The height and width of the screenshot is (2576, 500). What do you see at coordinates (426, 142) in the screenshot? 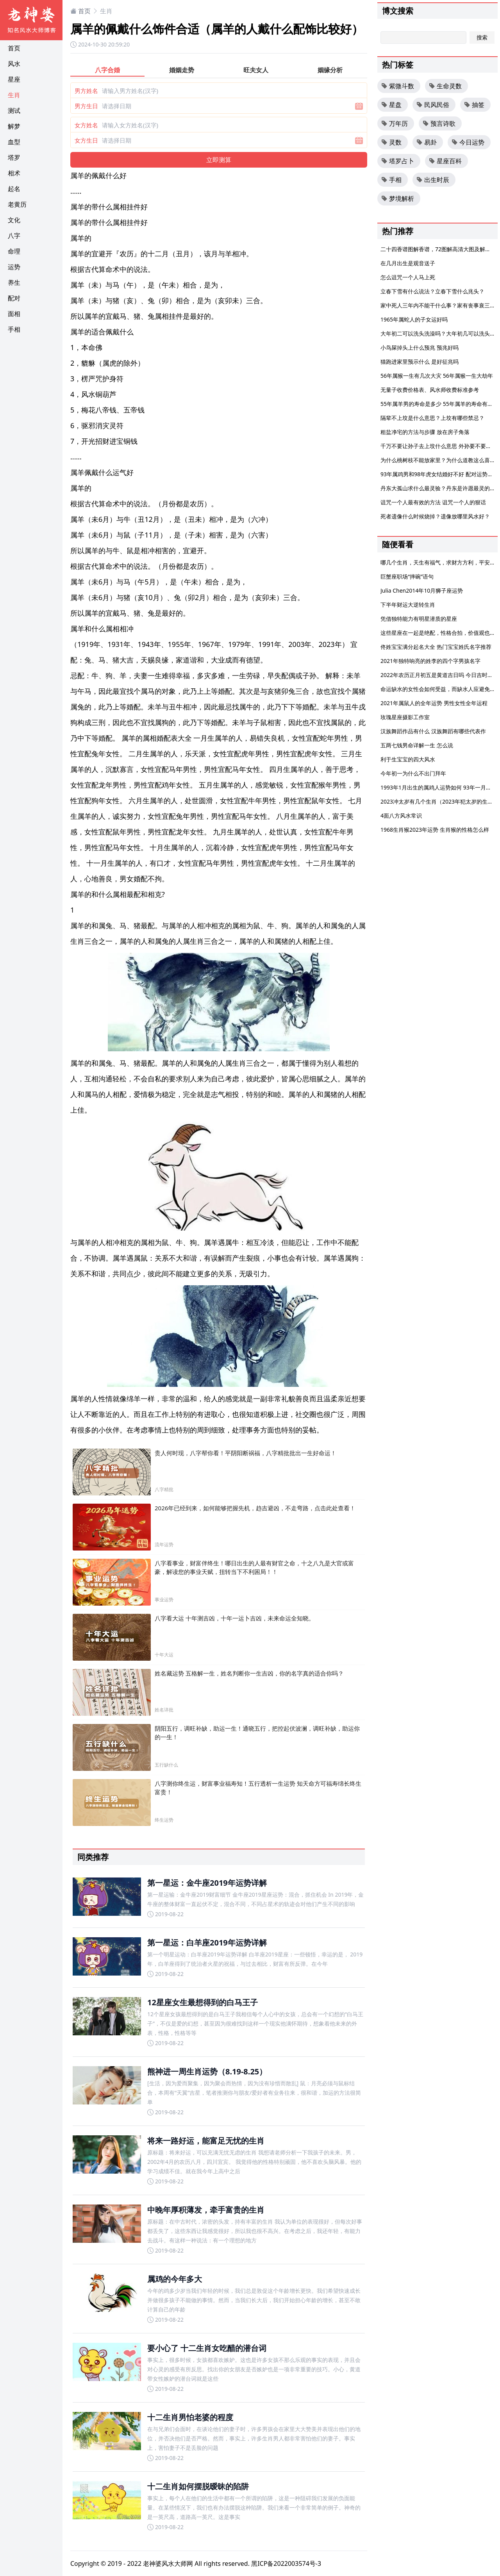
I see `易卦` at bounding box center [426, 142].